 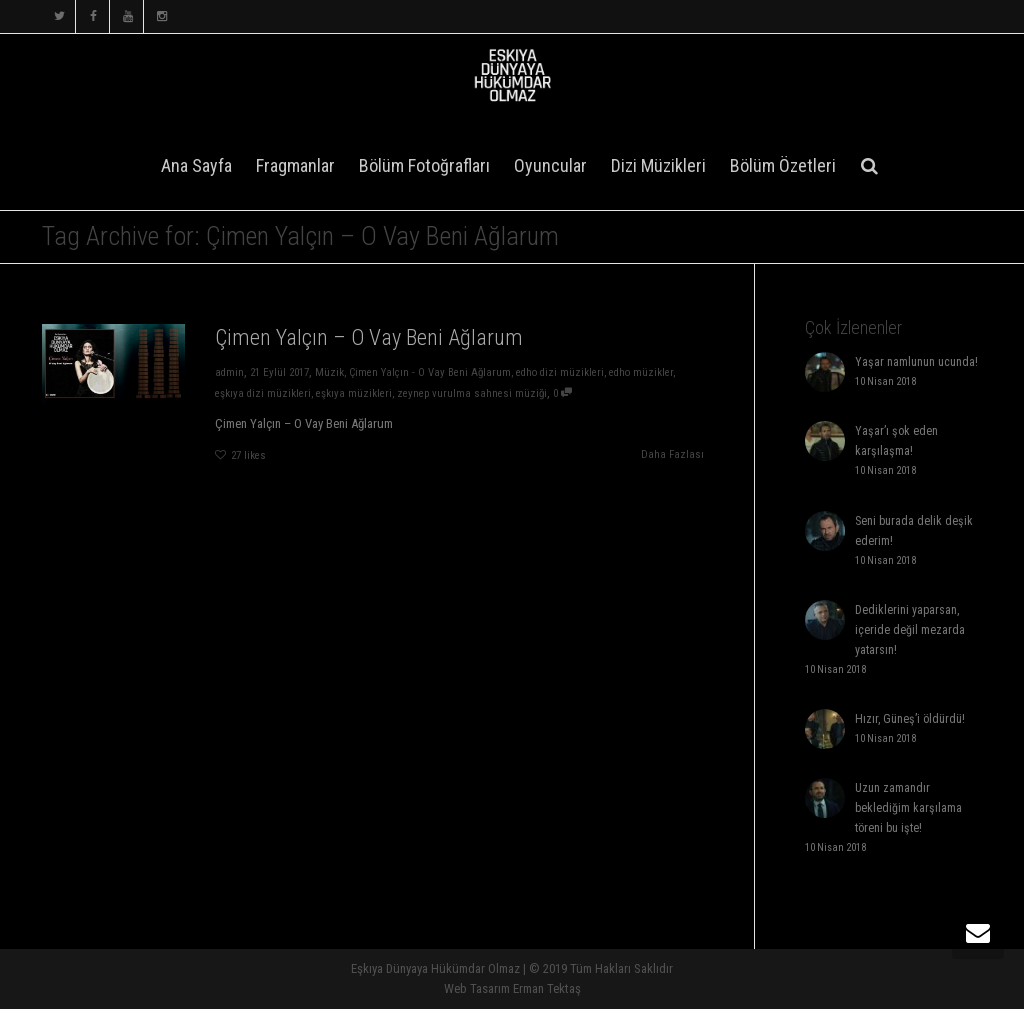 I want to click on Bölüm Fotoğrafları, so click(x=424, y=165).